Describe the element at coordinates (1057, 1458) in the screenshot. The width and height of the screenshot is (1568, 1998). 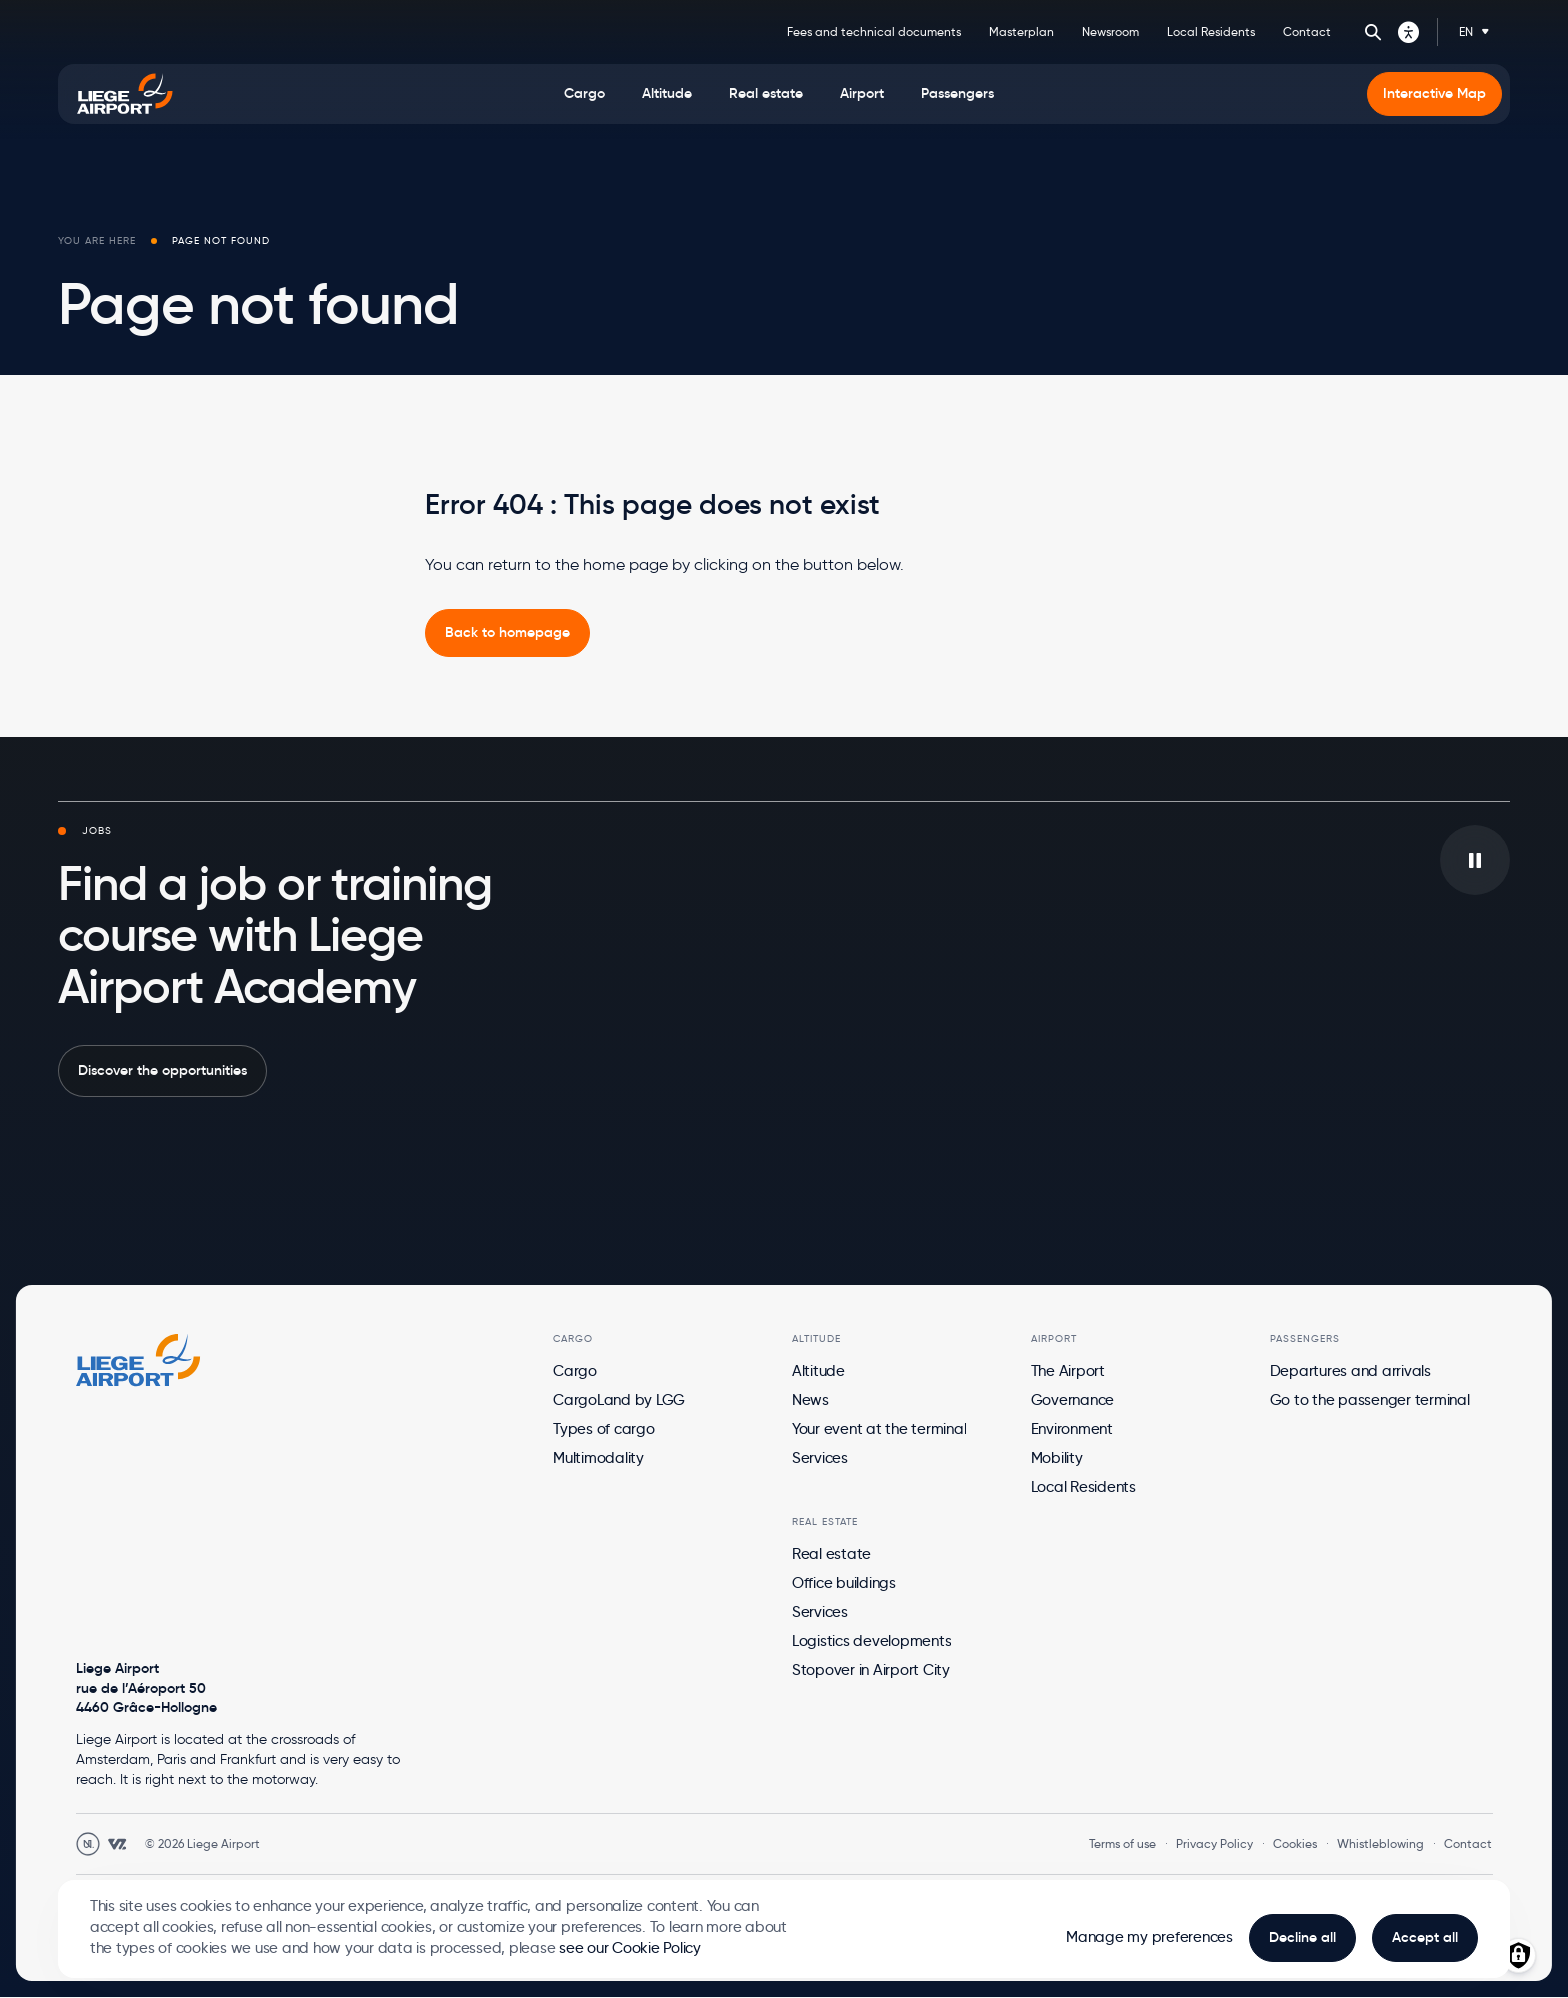
I see `Mobility` at that location.